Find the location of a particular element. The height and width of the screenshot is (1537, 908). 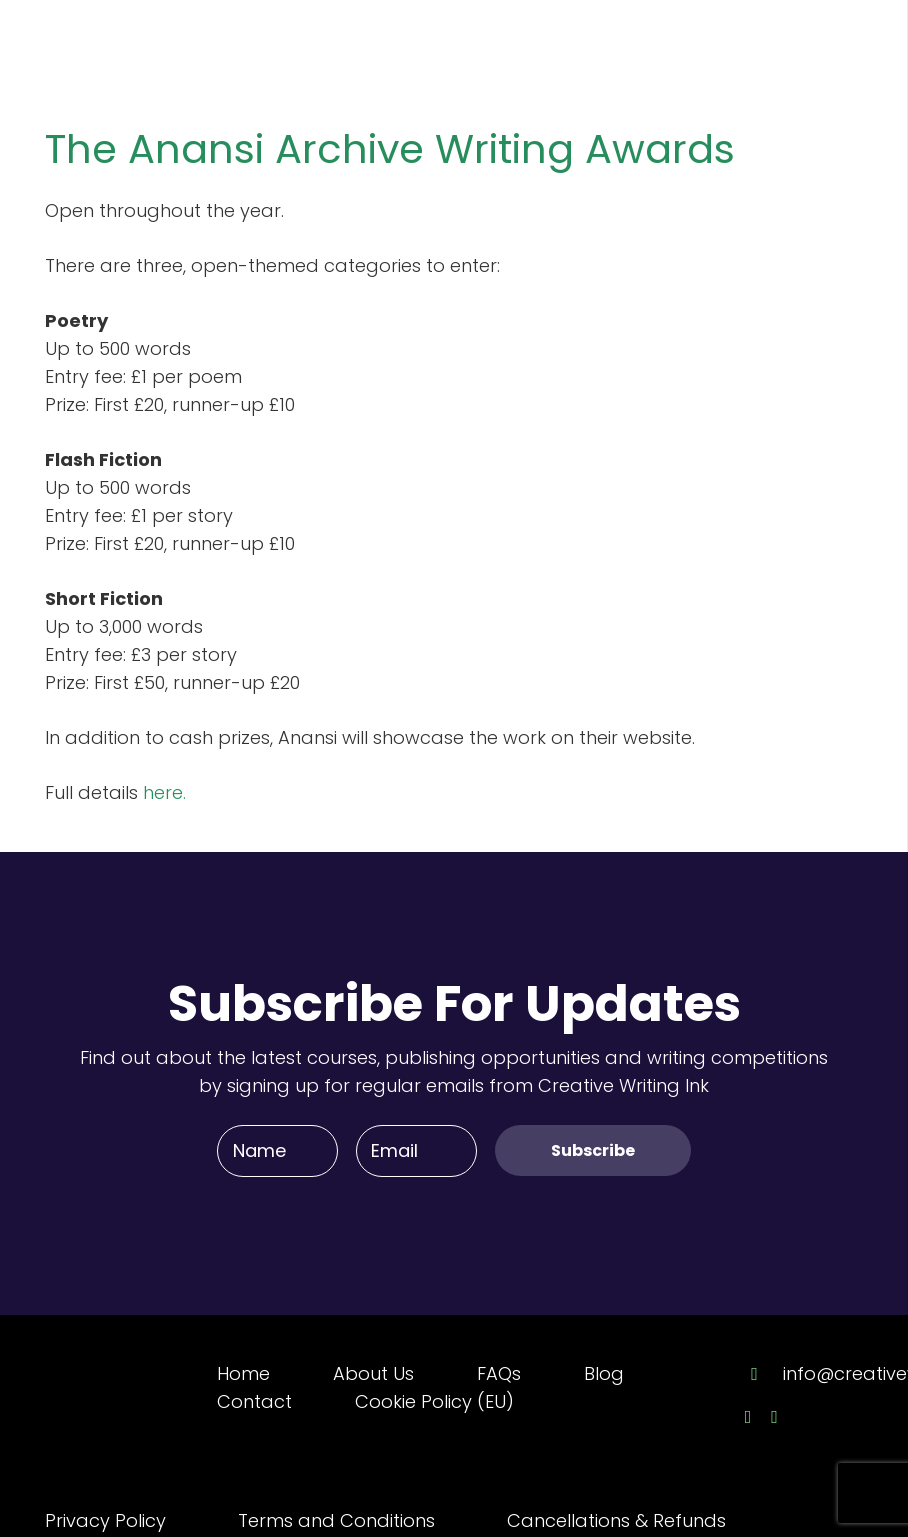

[Name] is located at coordinates (277, 1151).